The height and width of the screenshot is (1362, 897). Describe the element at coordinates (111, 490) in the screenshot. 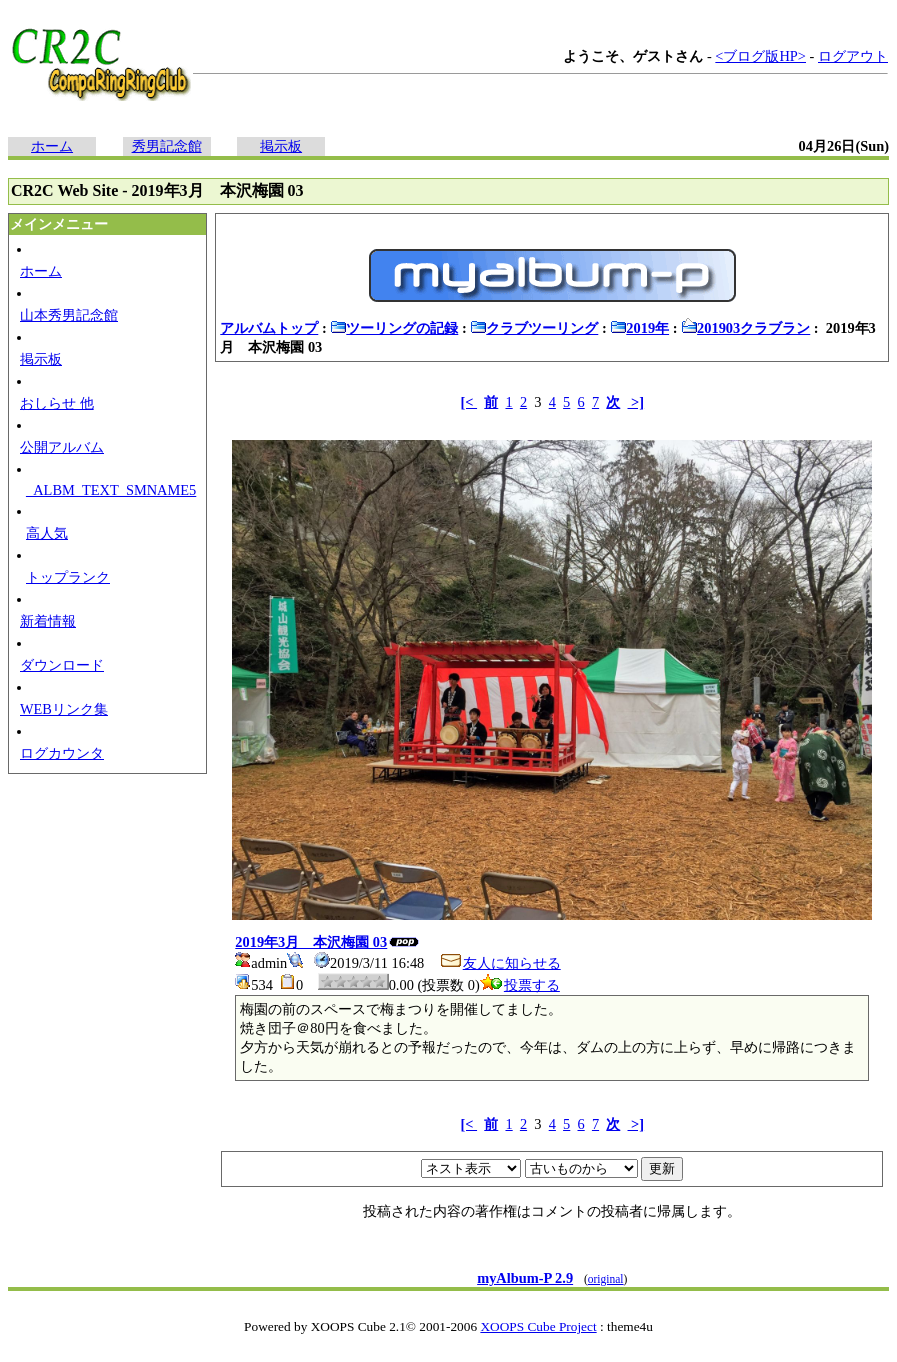

I see `_ALBM_TEXT_SMNAME5` at that location.